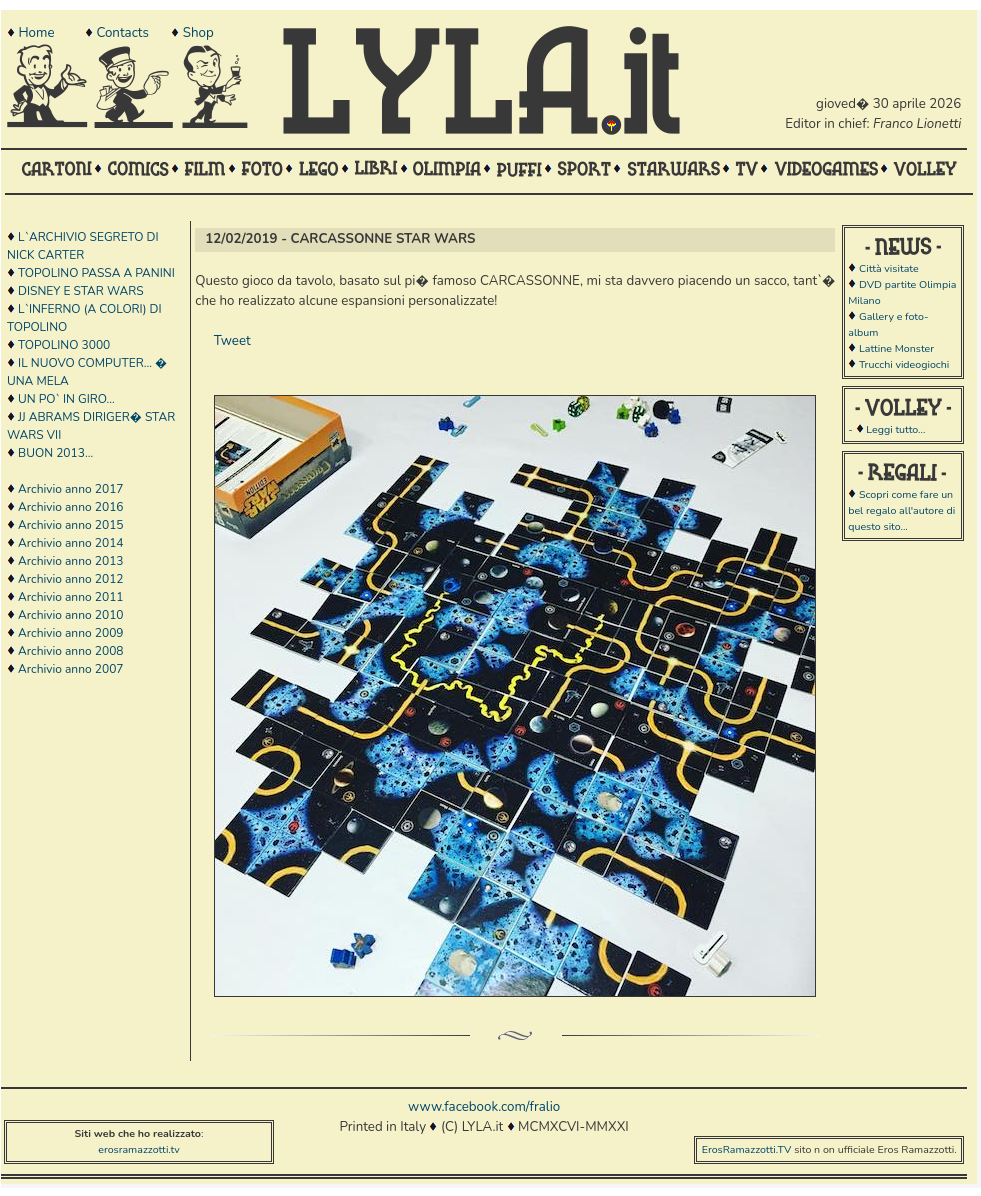 This screenshot has width=981, height=1196. What do you see at coordinates (70, 597) in the screenshot?
I see `Archivio anno 2011` at bounding box center [70, 597].